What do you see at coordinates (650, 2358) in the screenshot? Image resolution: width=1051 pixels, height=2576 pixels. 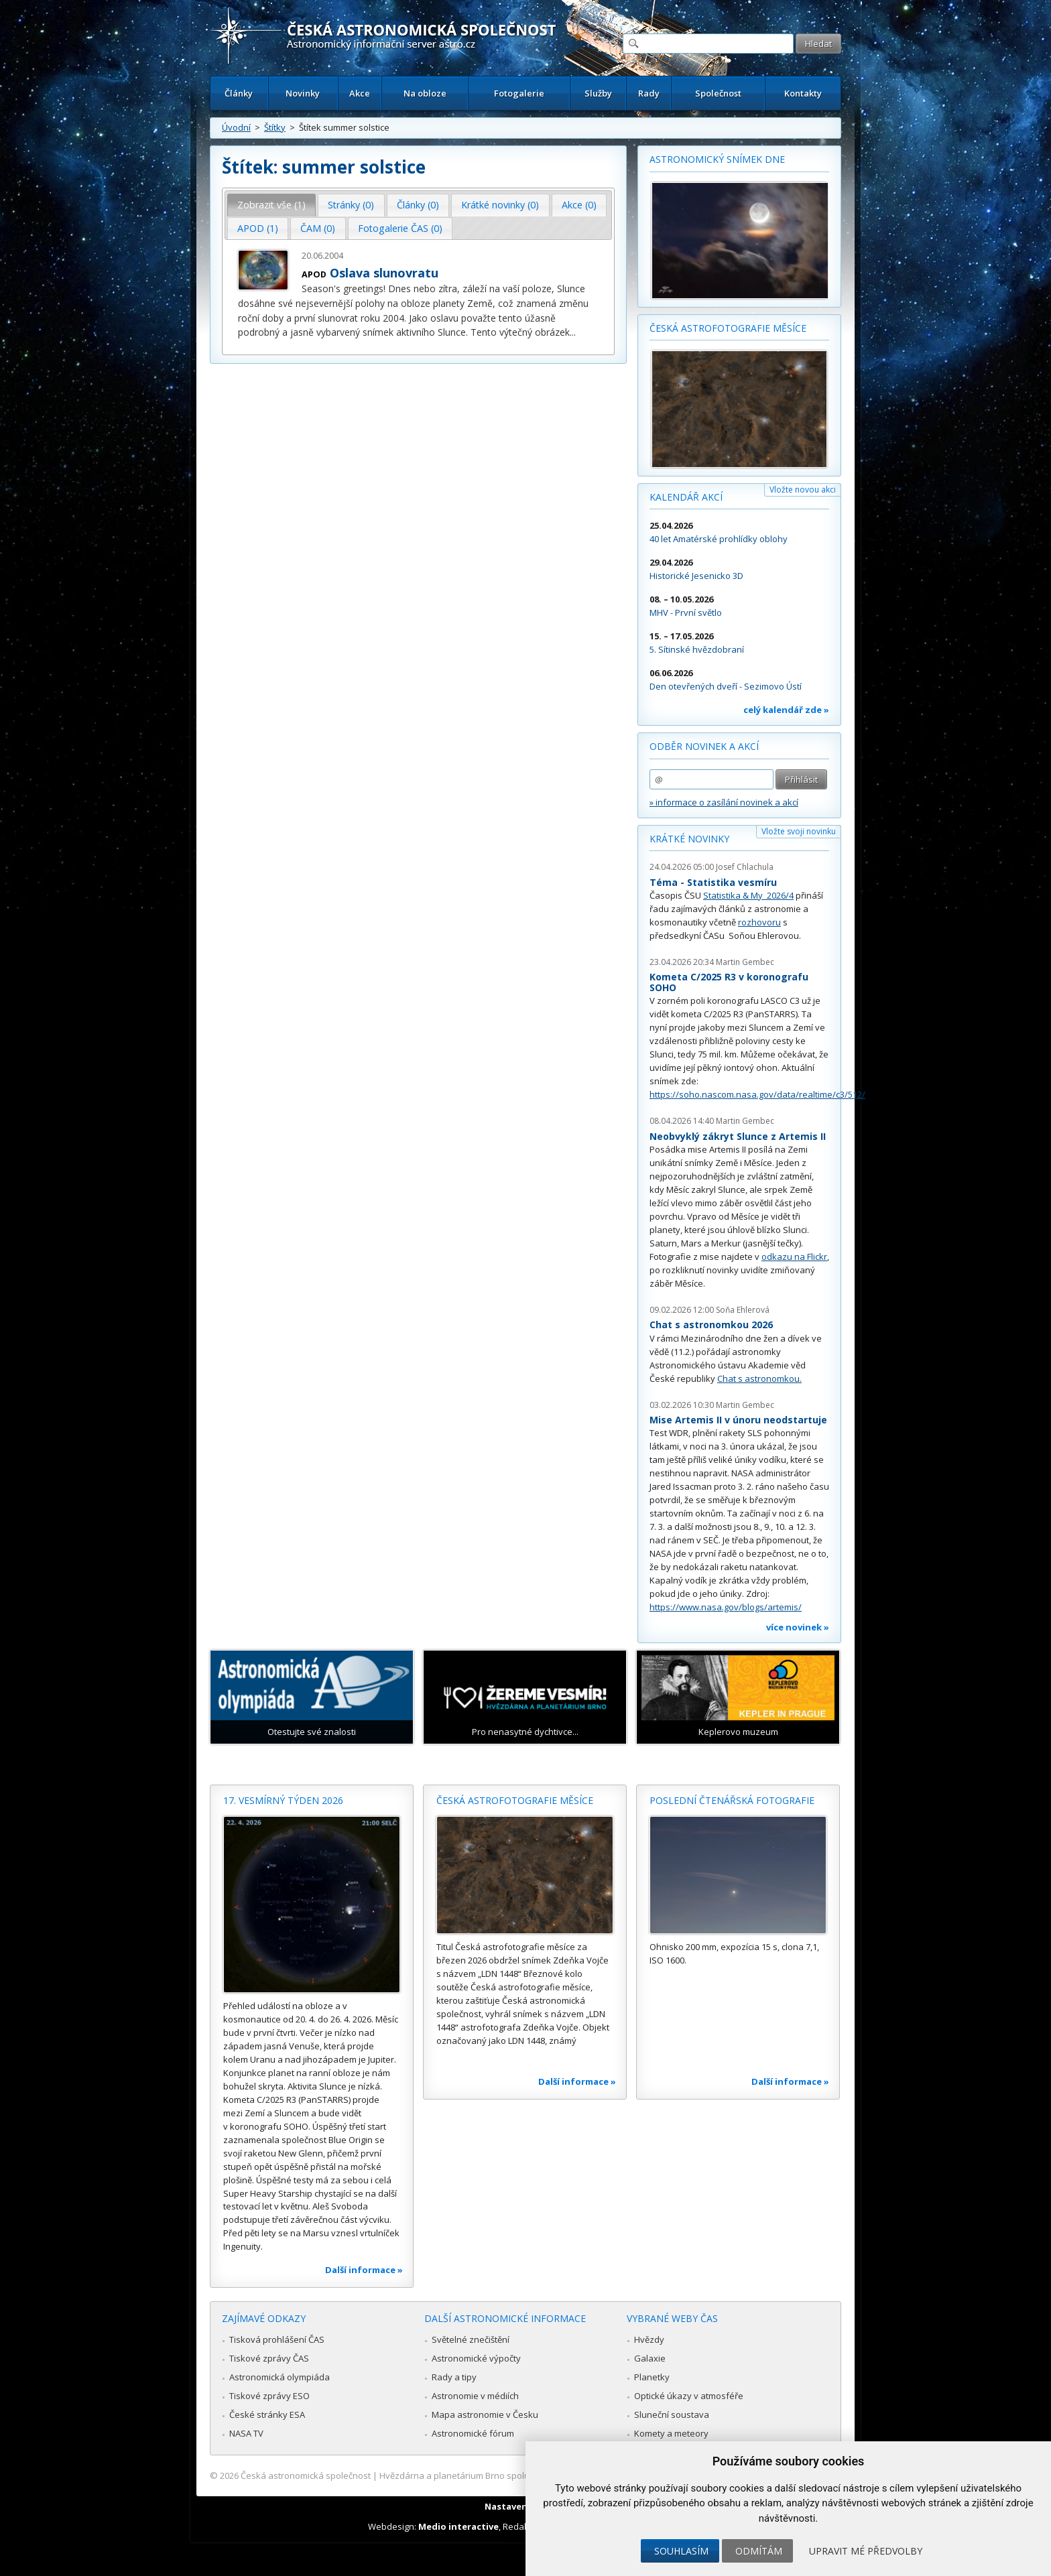 I see `Galaxie` at bounding box center [650, 2358].